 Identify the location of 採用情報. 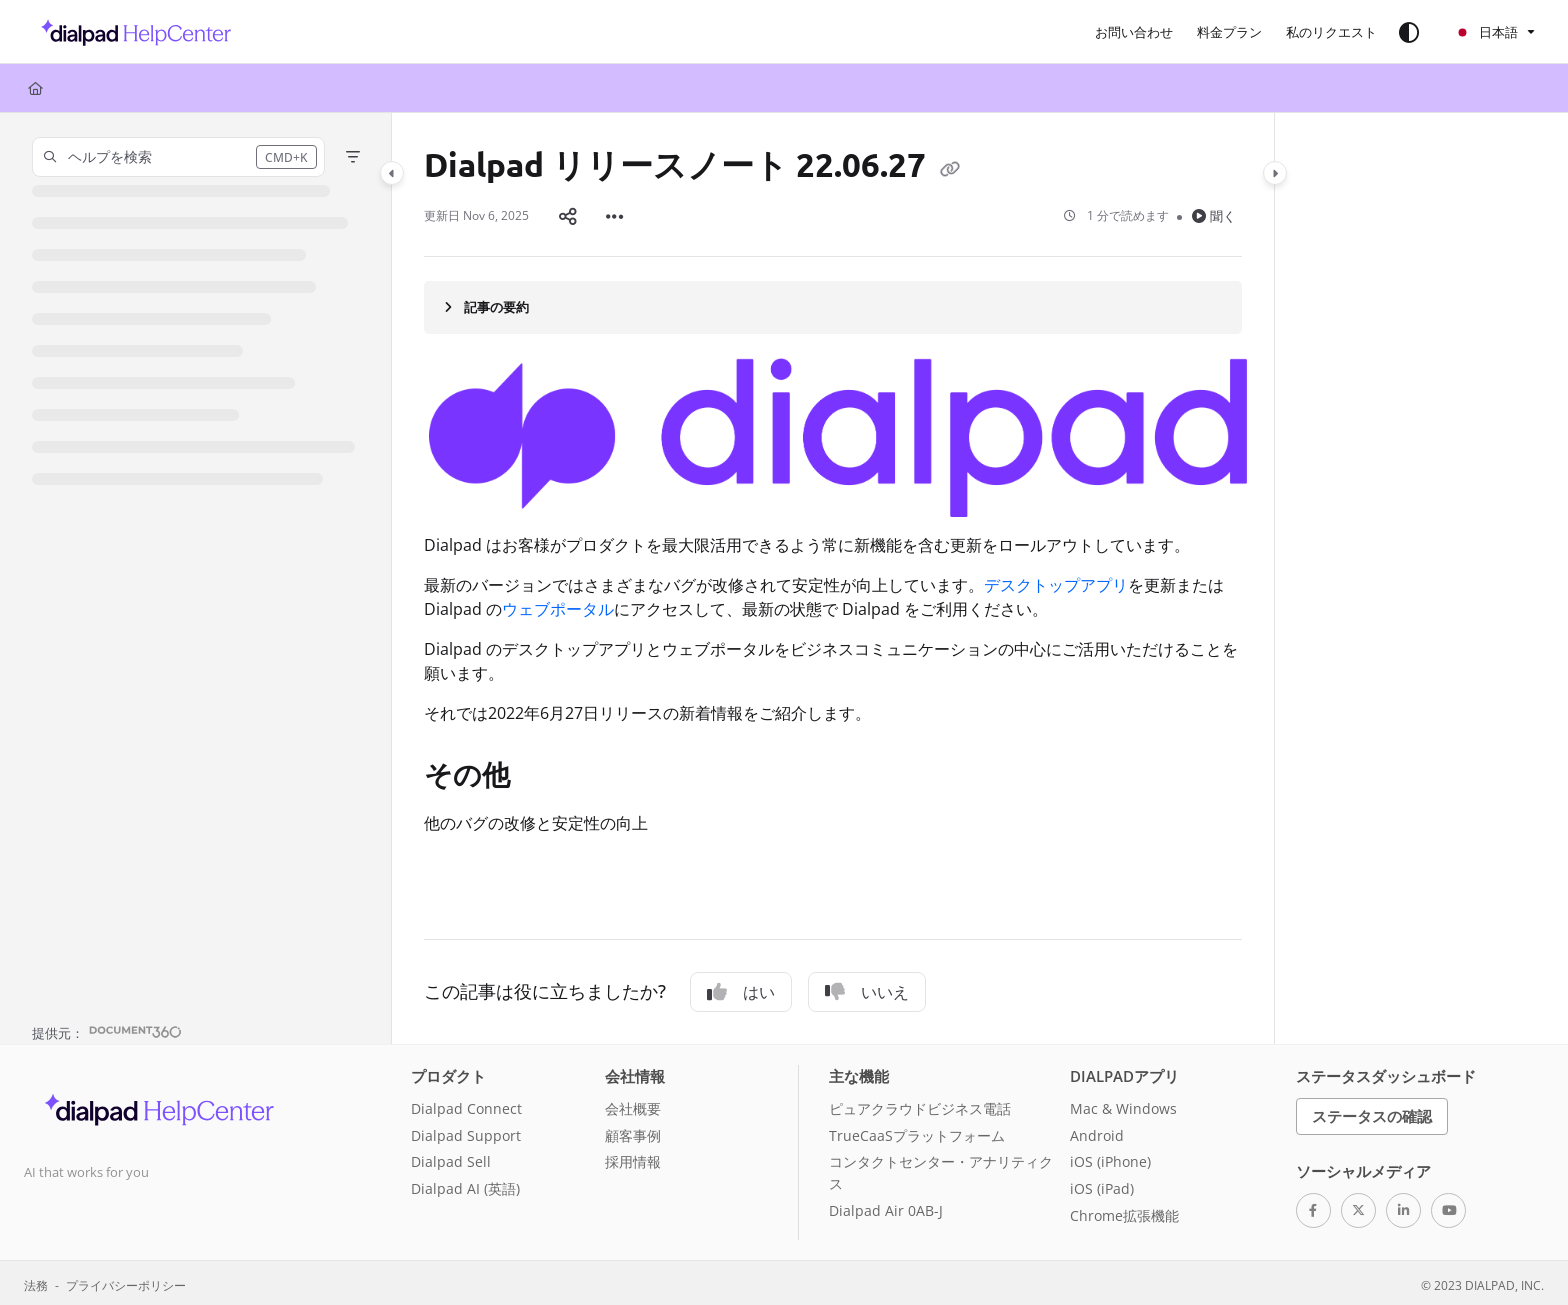
(633, 1157).